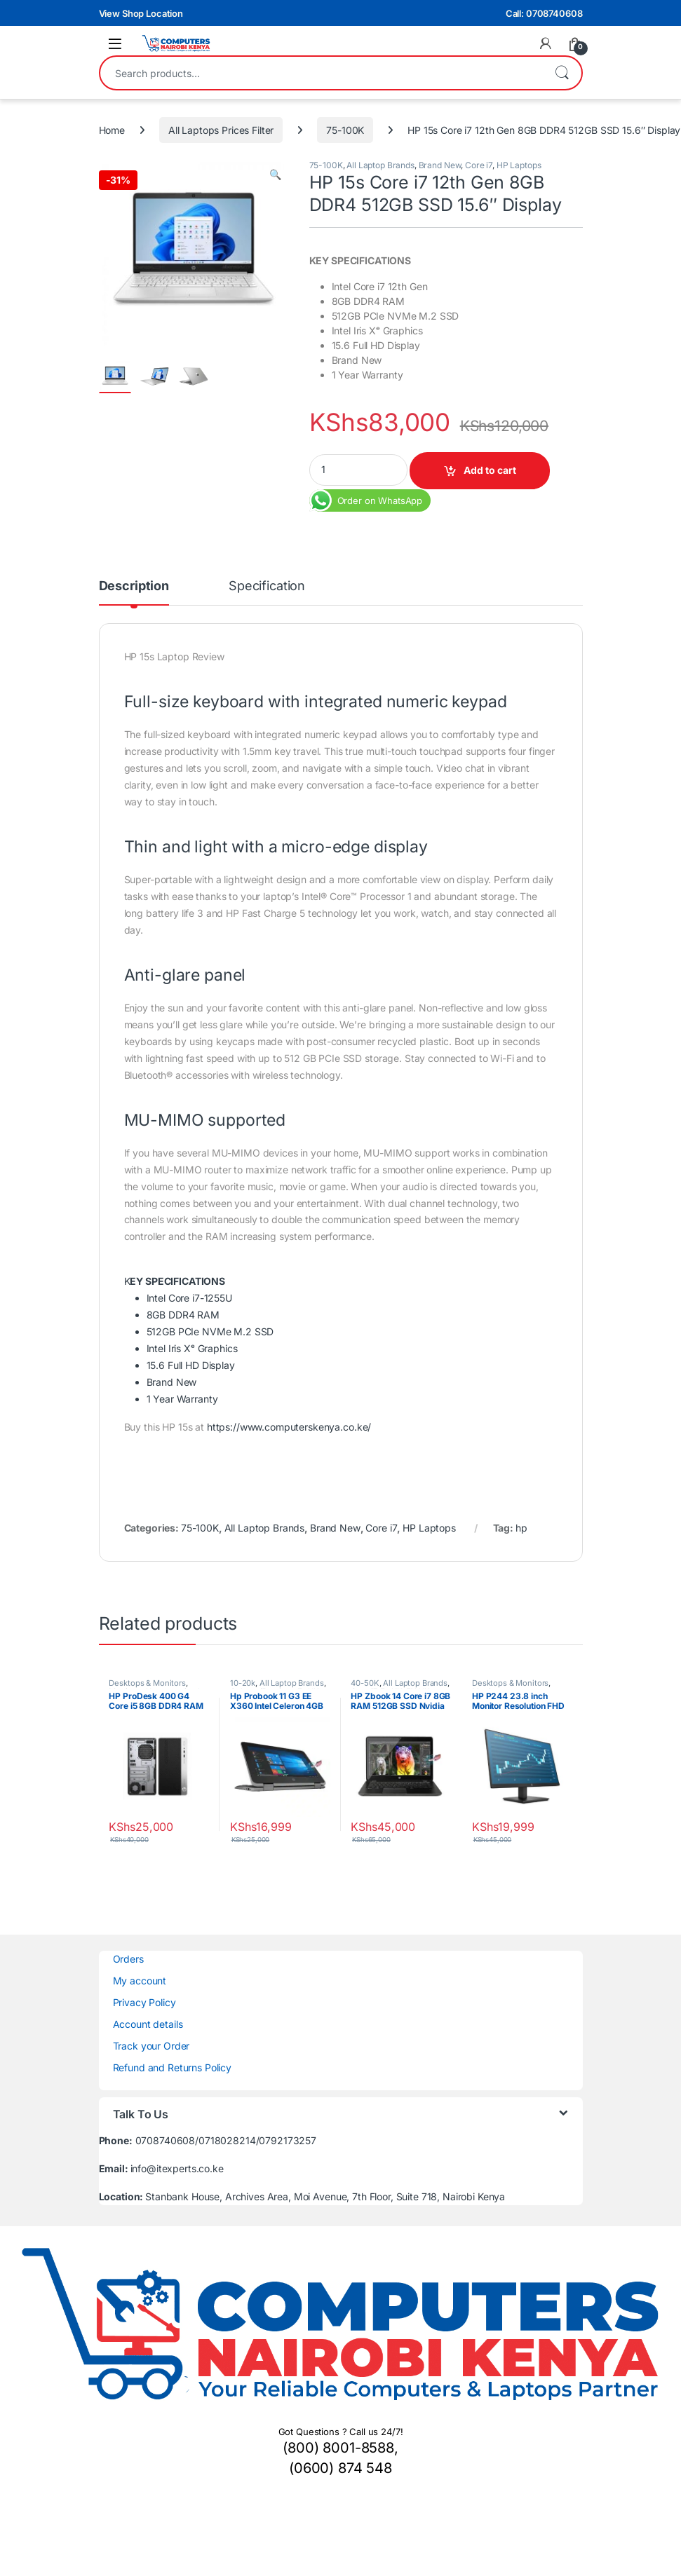 The height and width of the screenshot is (2576, 681). What do you see at coordinates (289, 1427) in the screenshot?
I see `https://www.computerskenya.co.ke/` at bounding box center [289, 1427].